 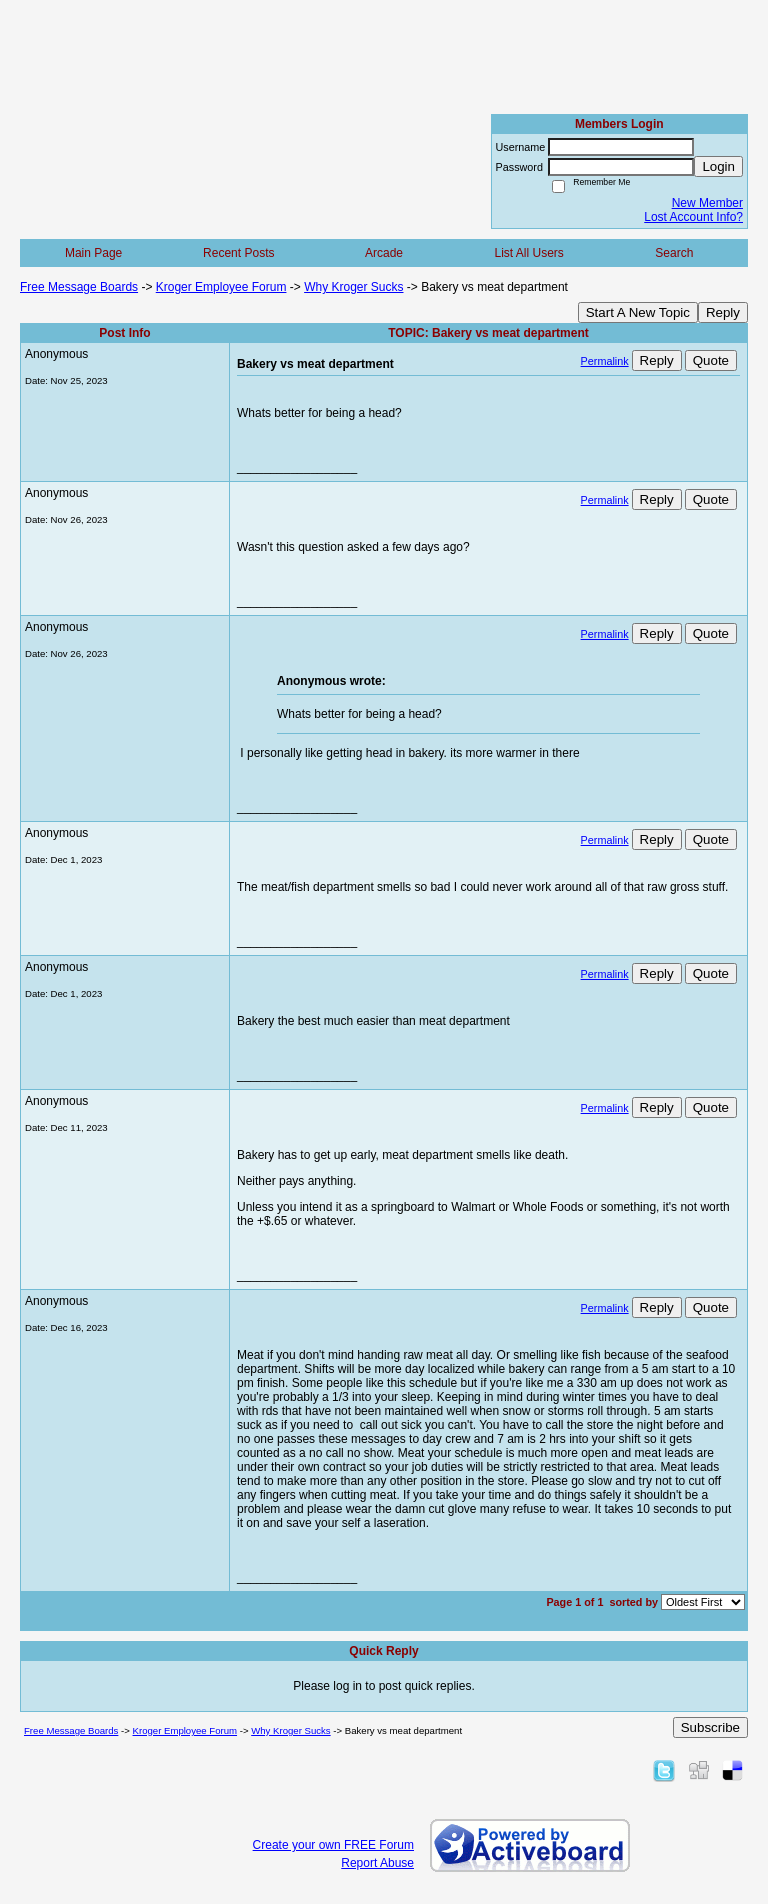 What do you see at coordinates (638, 312) in the screenshot?
I see `Start A New Topic` at bounding box center [638, 312].